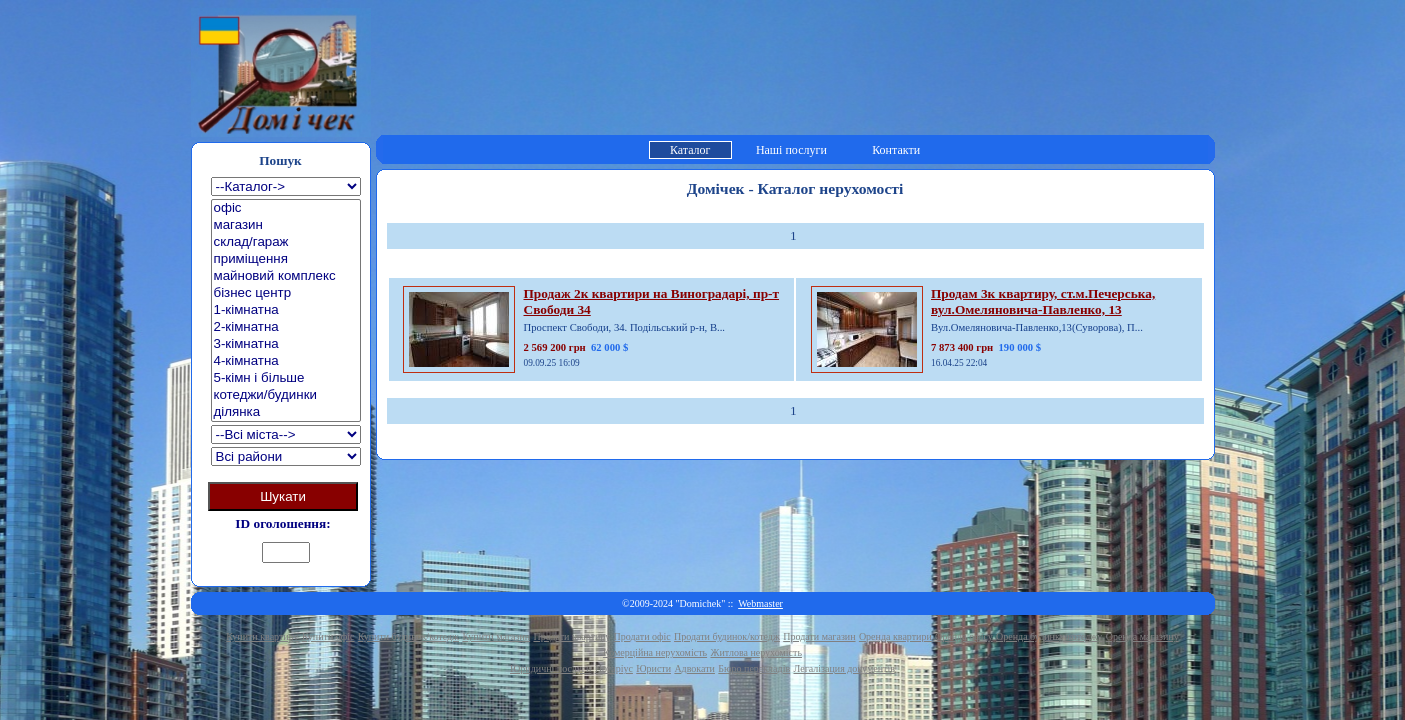  Describe the element at coordinates (964, 636) in the screenshot. I see `Оренда офісу` at that location.